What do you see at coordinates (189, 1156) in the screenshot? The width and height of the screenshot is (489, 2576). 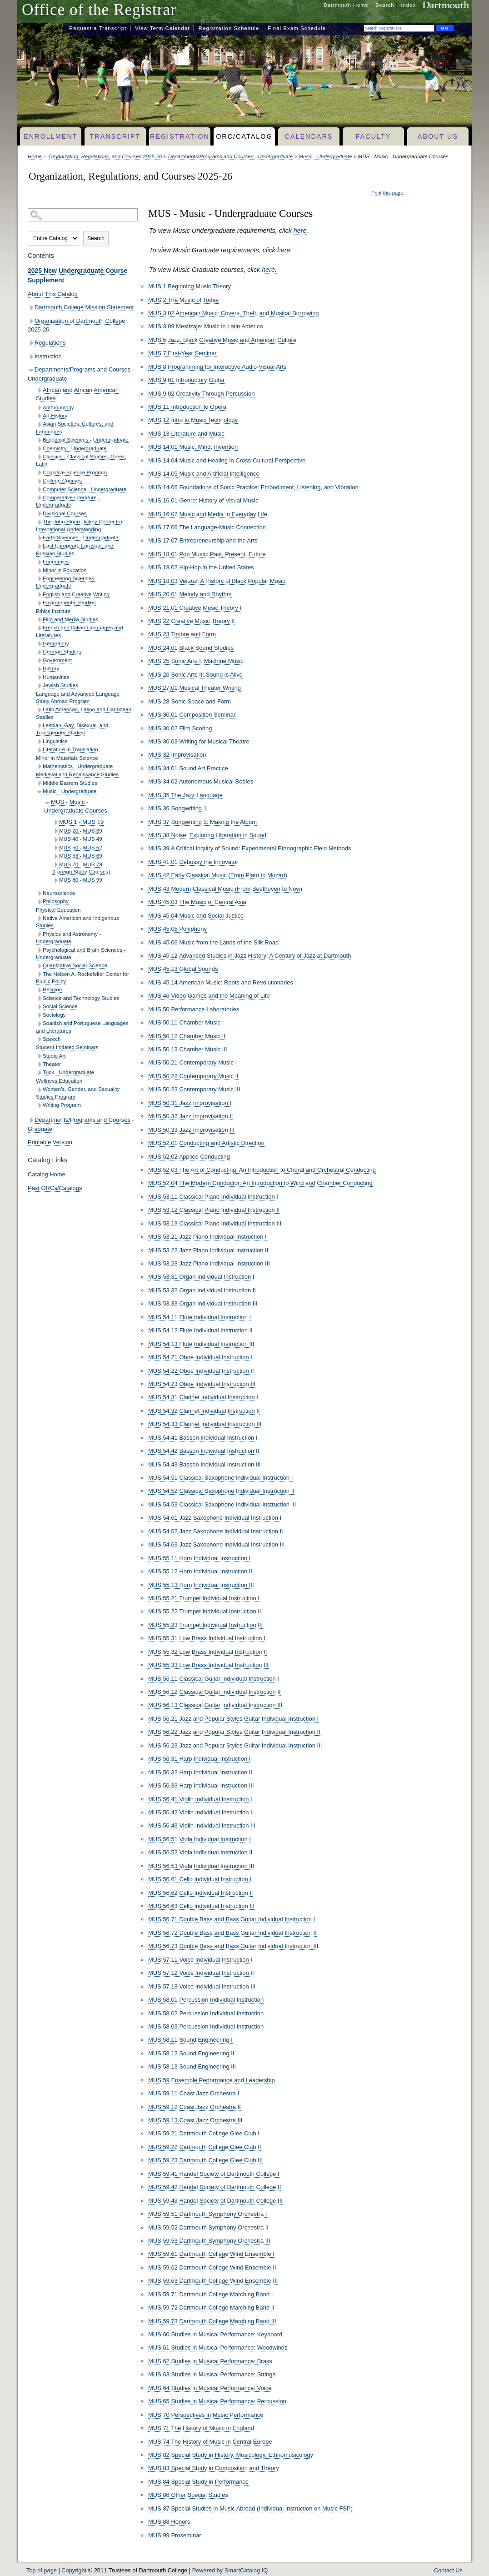 I see `MUS 52.02 Applied Conducting` at bounding box center [189, 1156].